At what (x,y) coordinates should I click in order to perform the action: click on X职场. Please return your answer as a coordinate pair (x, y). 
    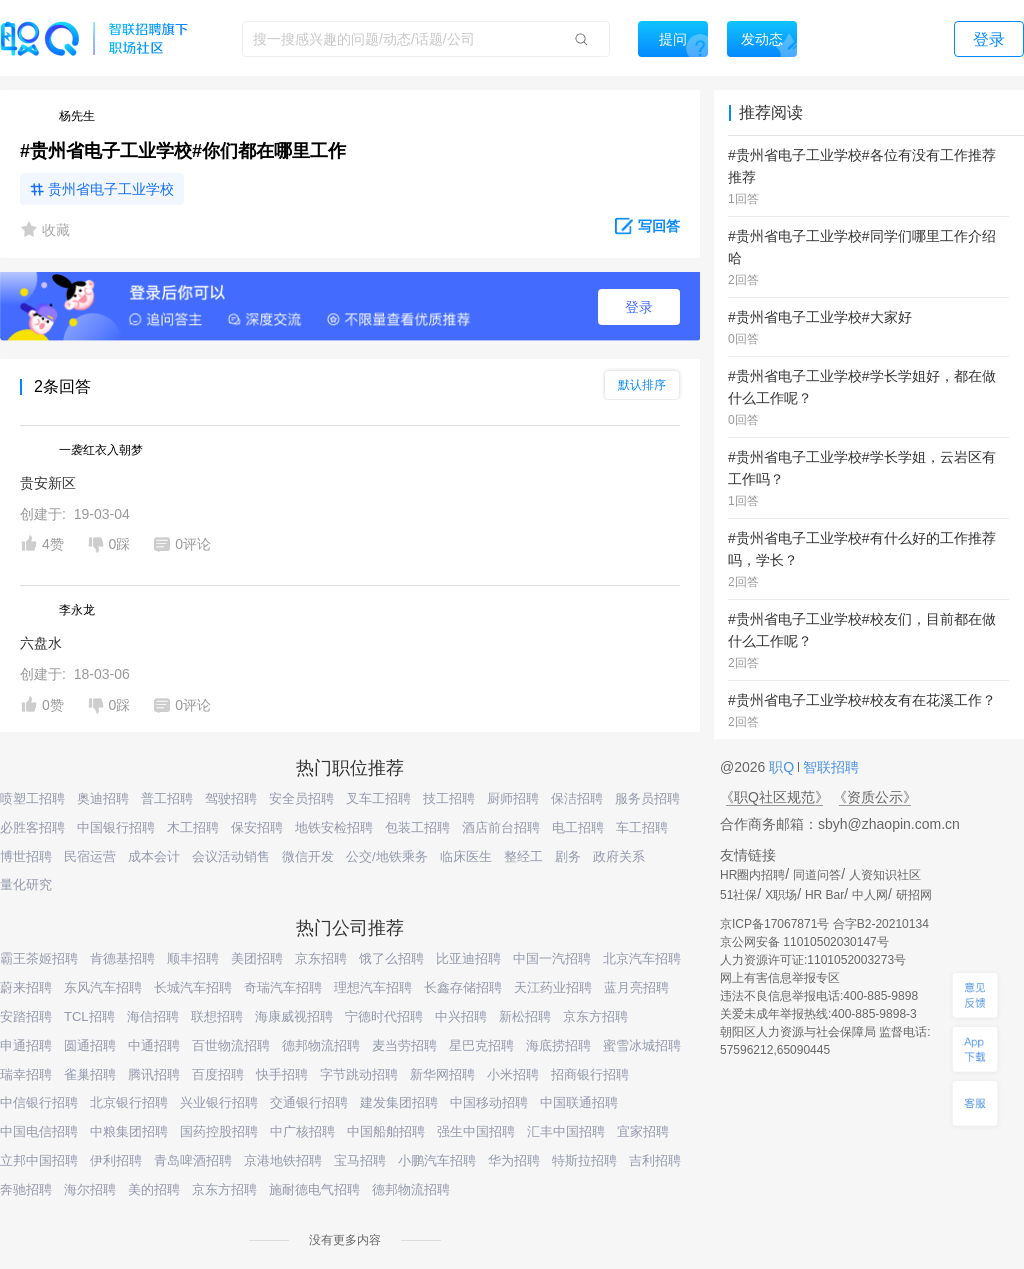
    Looking at the image, I should click on (781, 895).